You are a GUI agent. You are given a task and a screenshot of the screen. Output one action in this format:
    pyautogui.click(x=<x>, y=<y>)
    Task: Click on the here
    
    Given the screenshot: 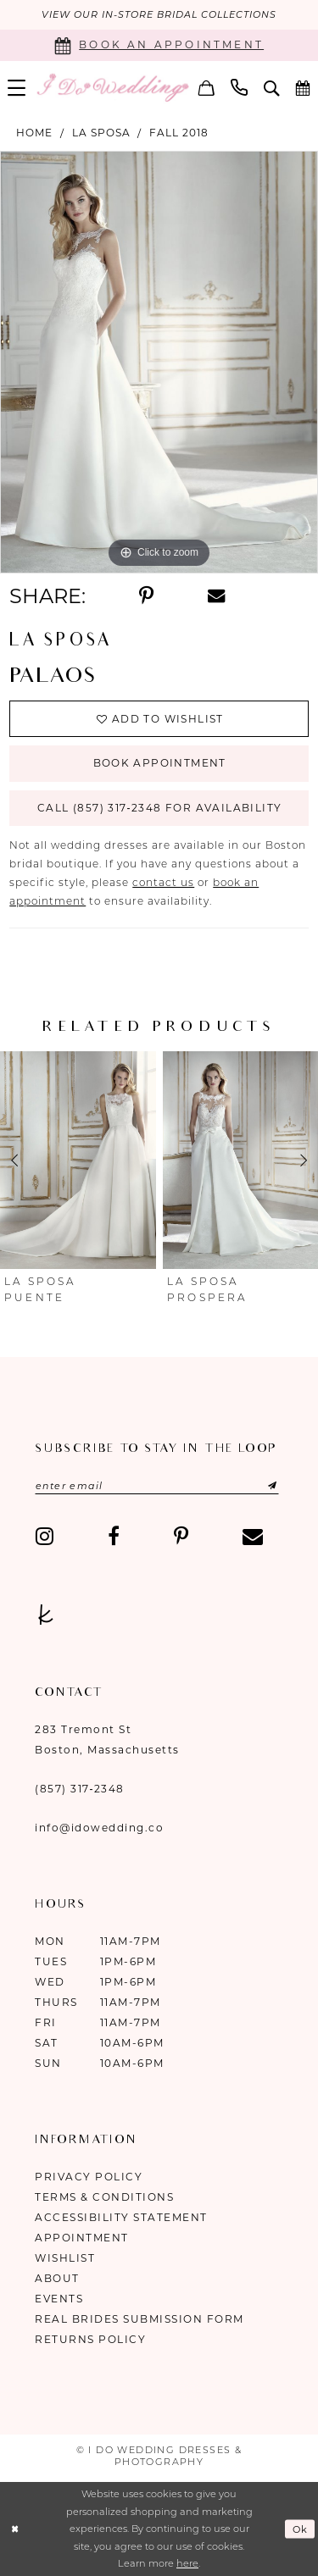 What is the action you would take?
    pyautogui.click(x=187, y=2564)
    